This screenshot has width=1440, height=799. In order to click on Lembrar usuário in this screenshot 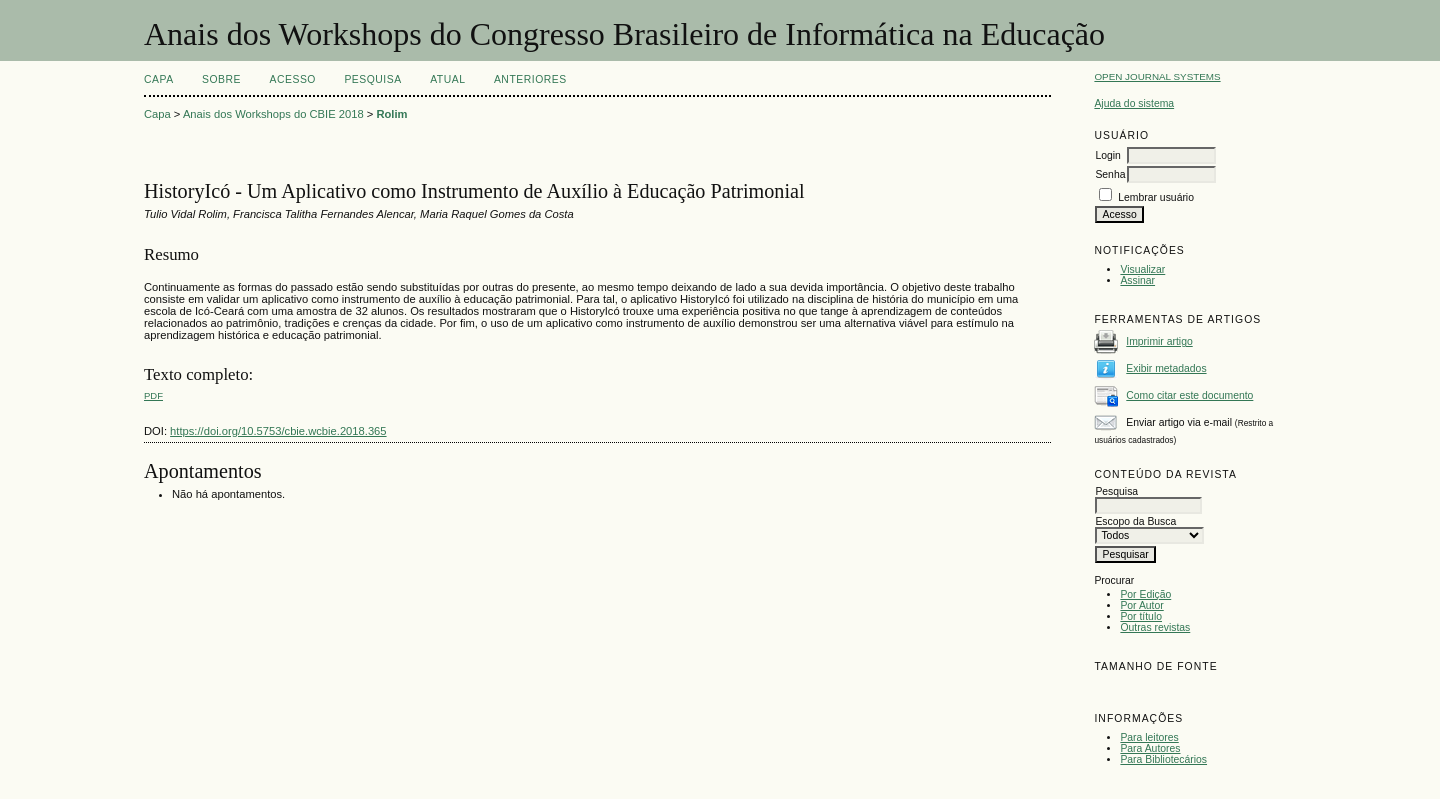, I will do `click(1156, 197)`.